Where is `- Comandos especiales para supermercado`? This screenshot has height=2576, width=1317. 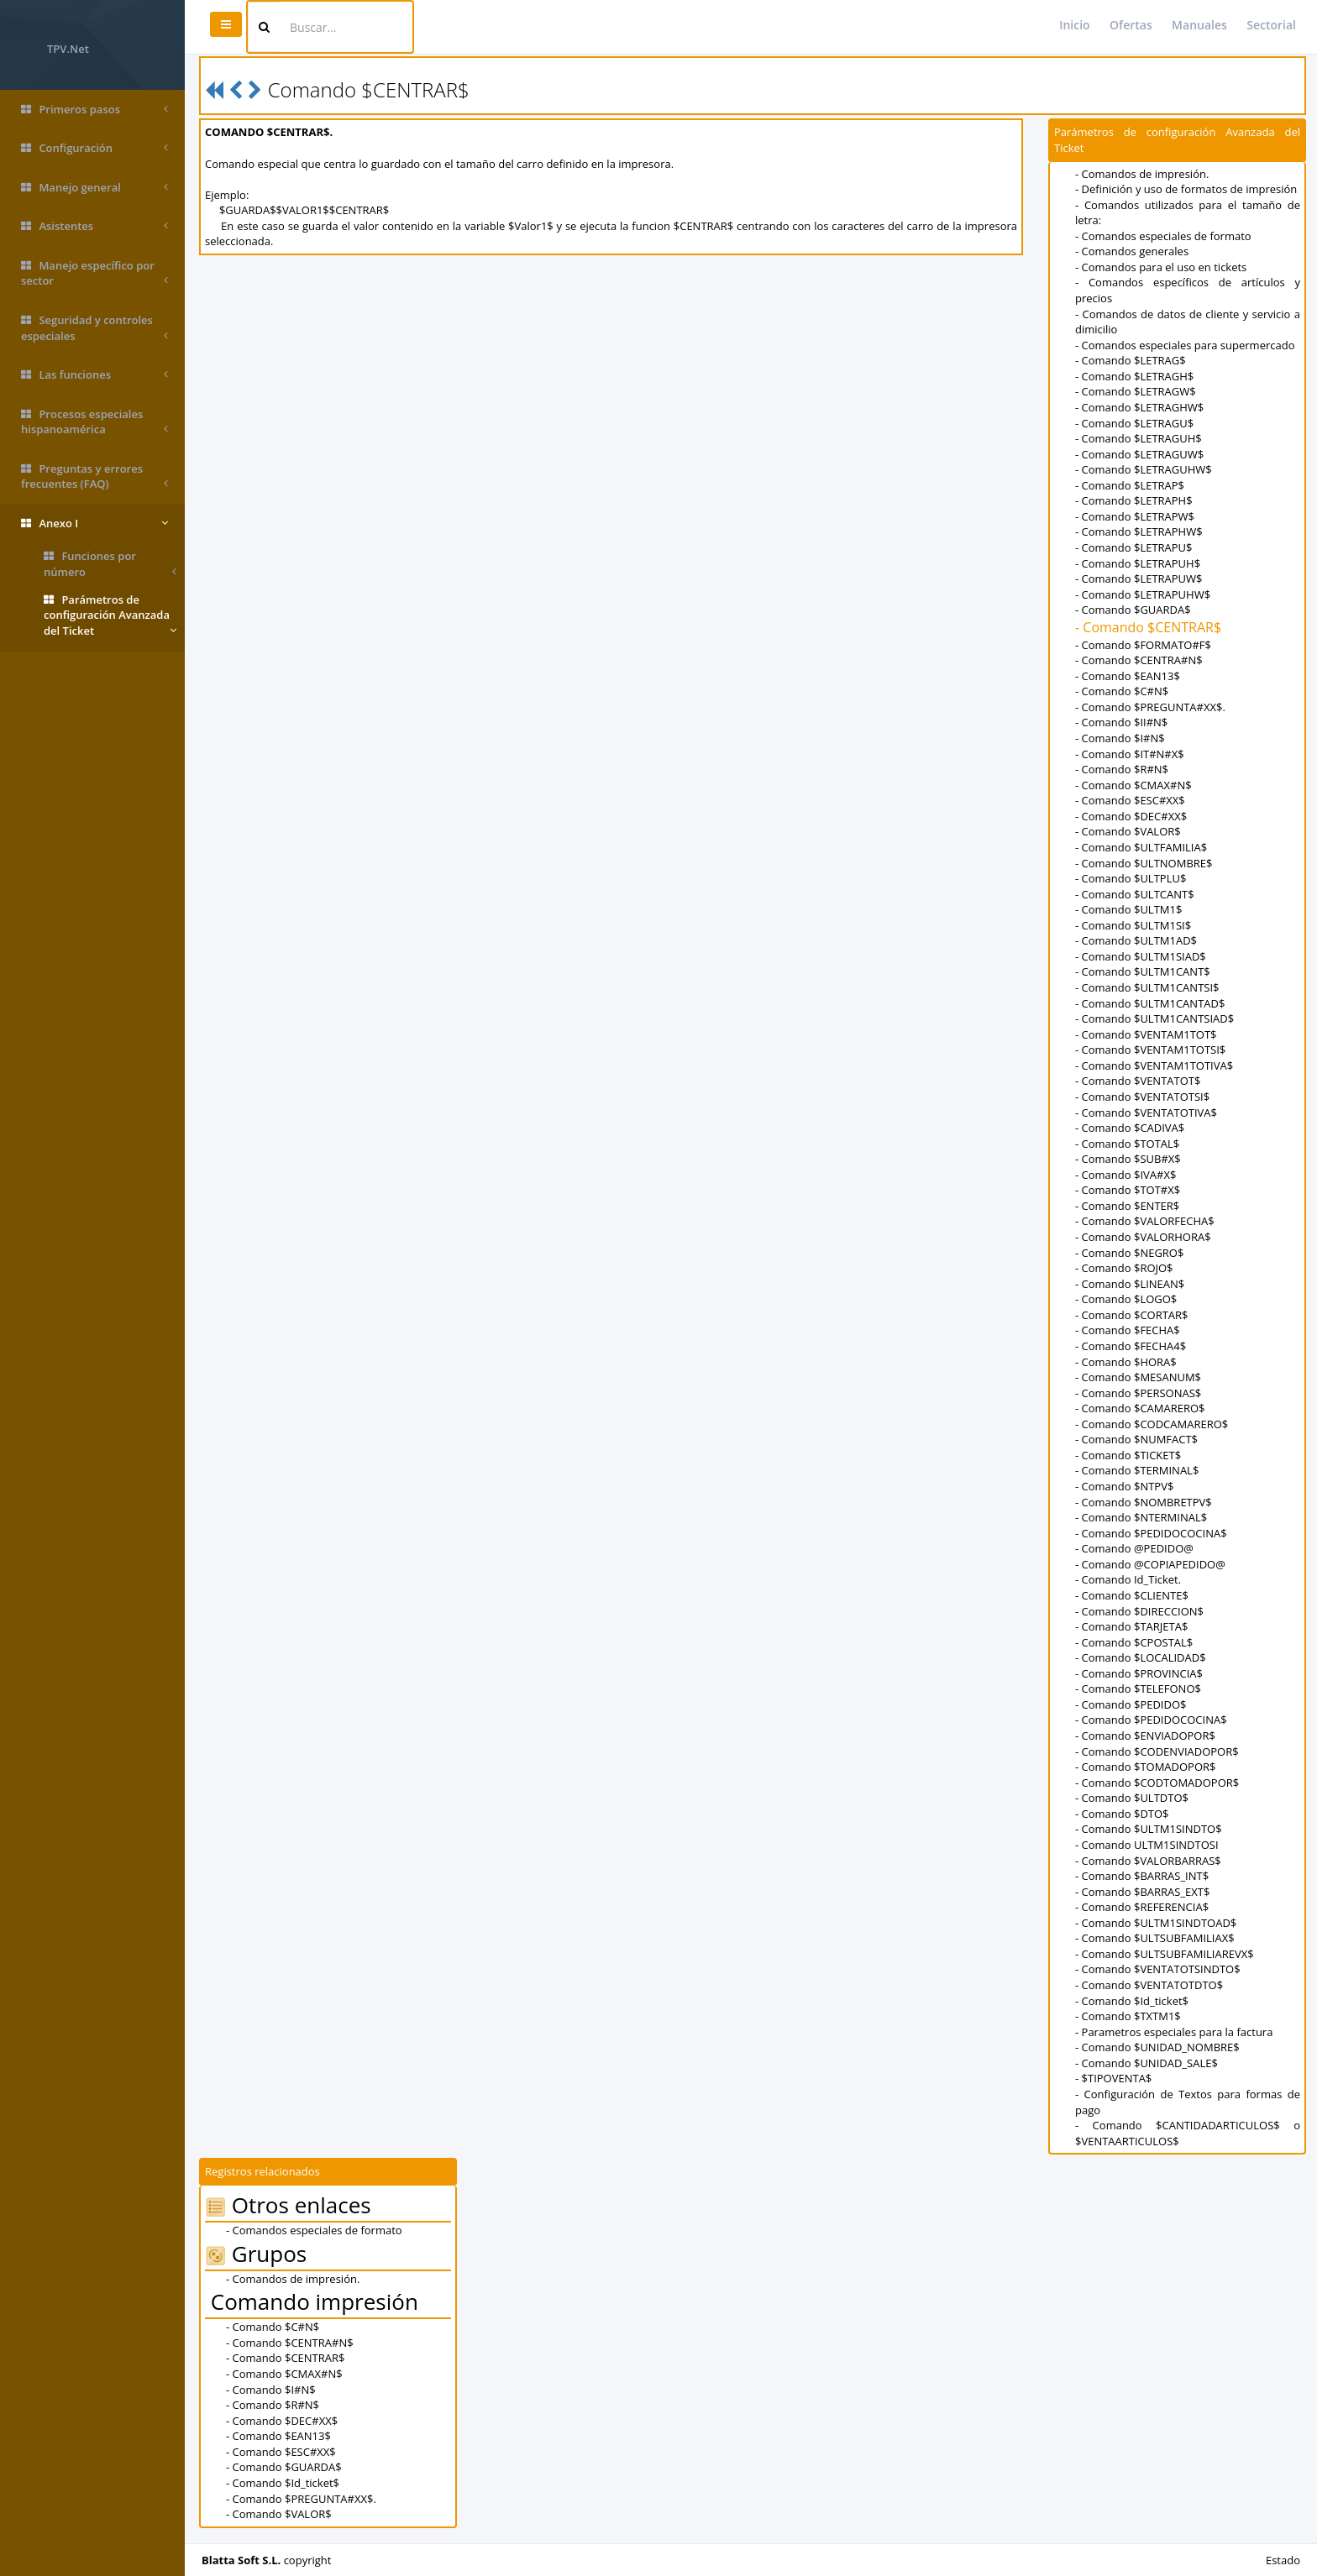 - Comandos especiales para supermercado is located at coordinates (1184, 345).